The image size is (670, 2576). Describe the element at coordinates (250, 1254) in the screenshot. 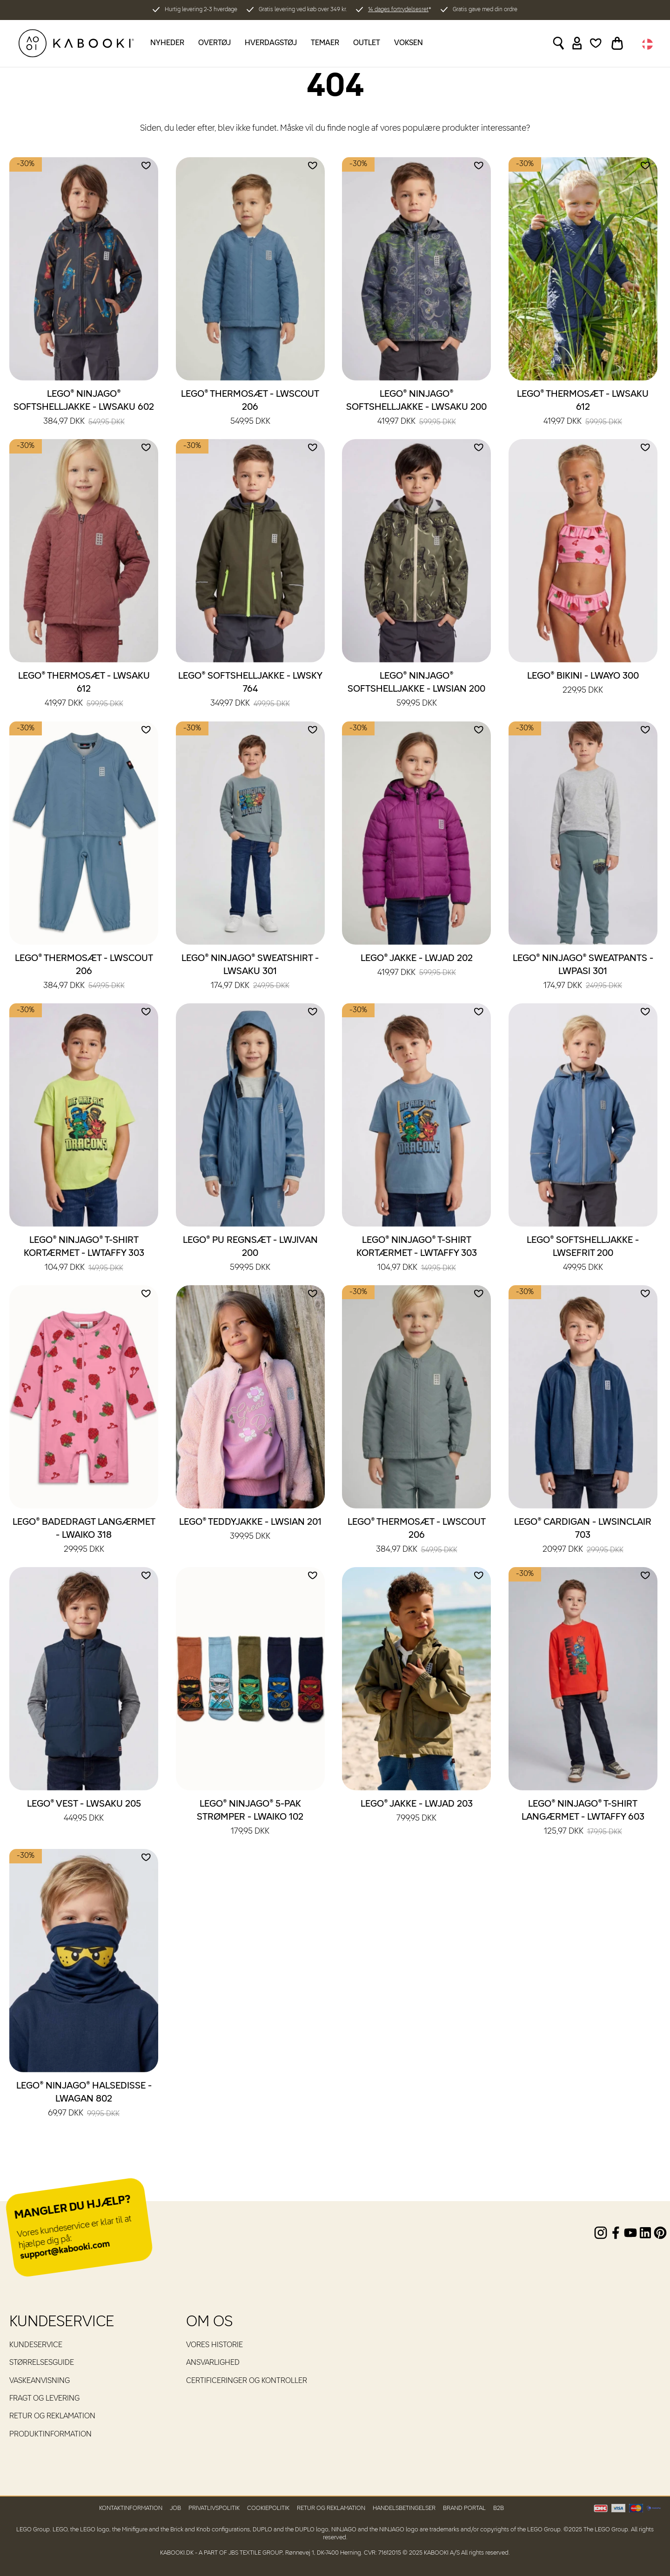

I see `LEGO® PU regnsæt - LWJIVAN 200` at that location.